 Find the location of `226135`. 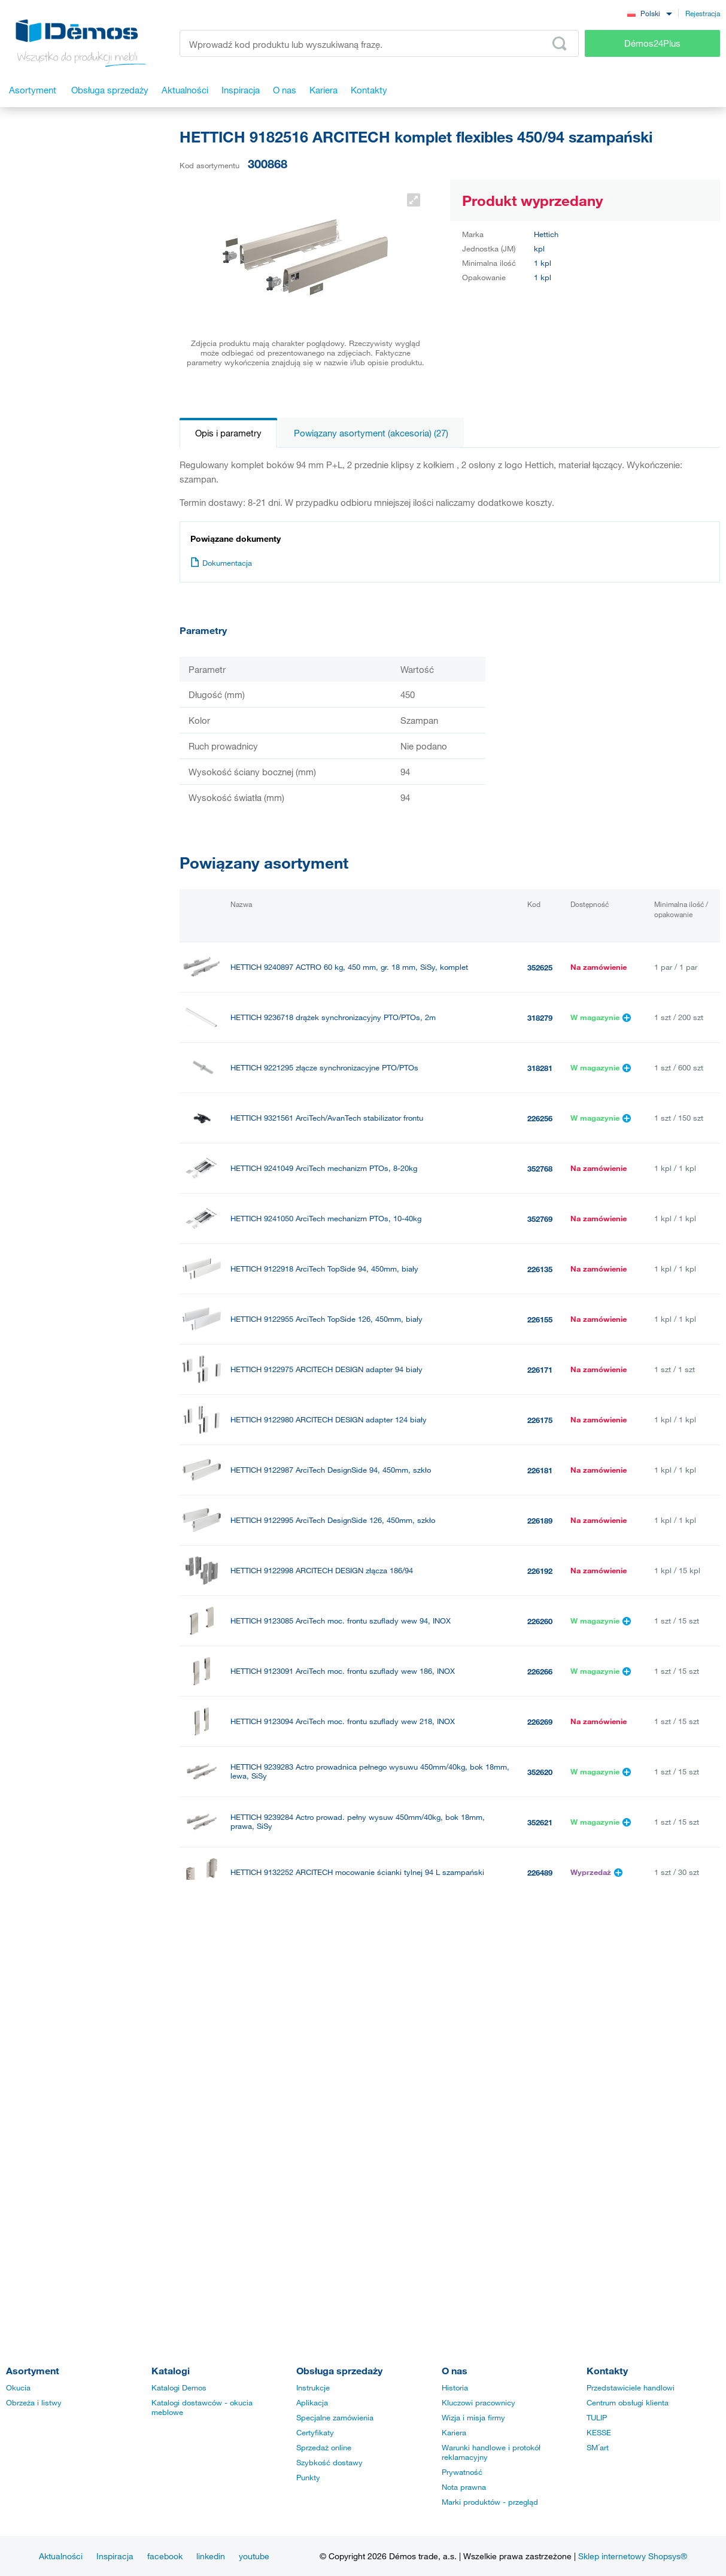

226135 is located at coordinates (539, 1269).